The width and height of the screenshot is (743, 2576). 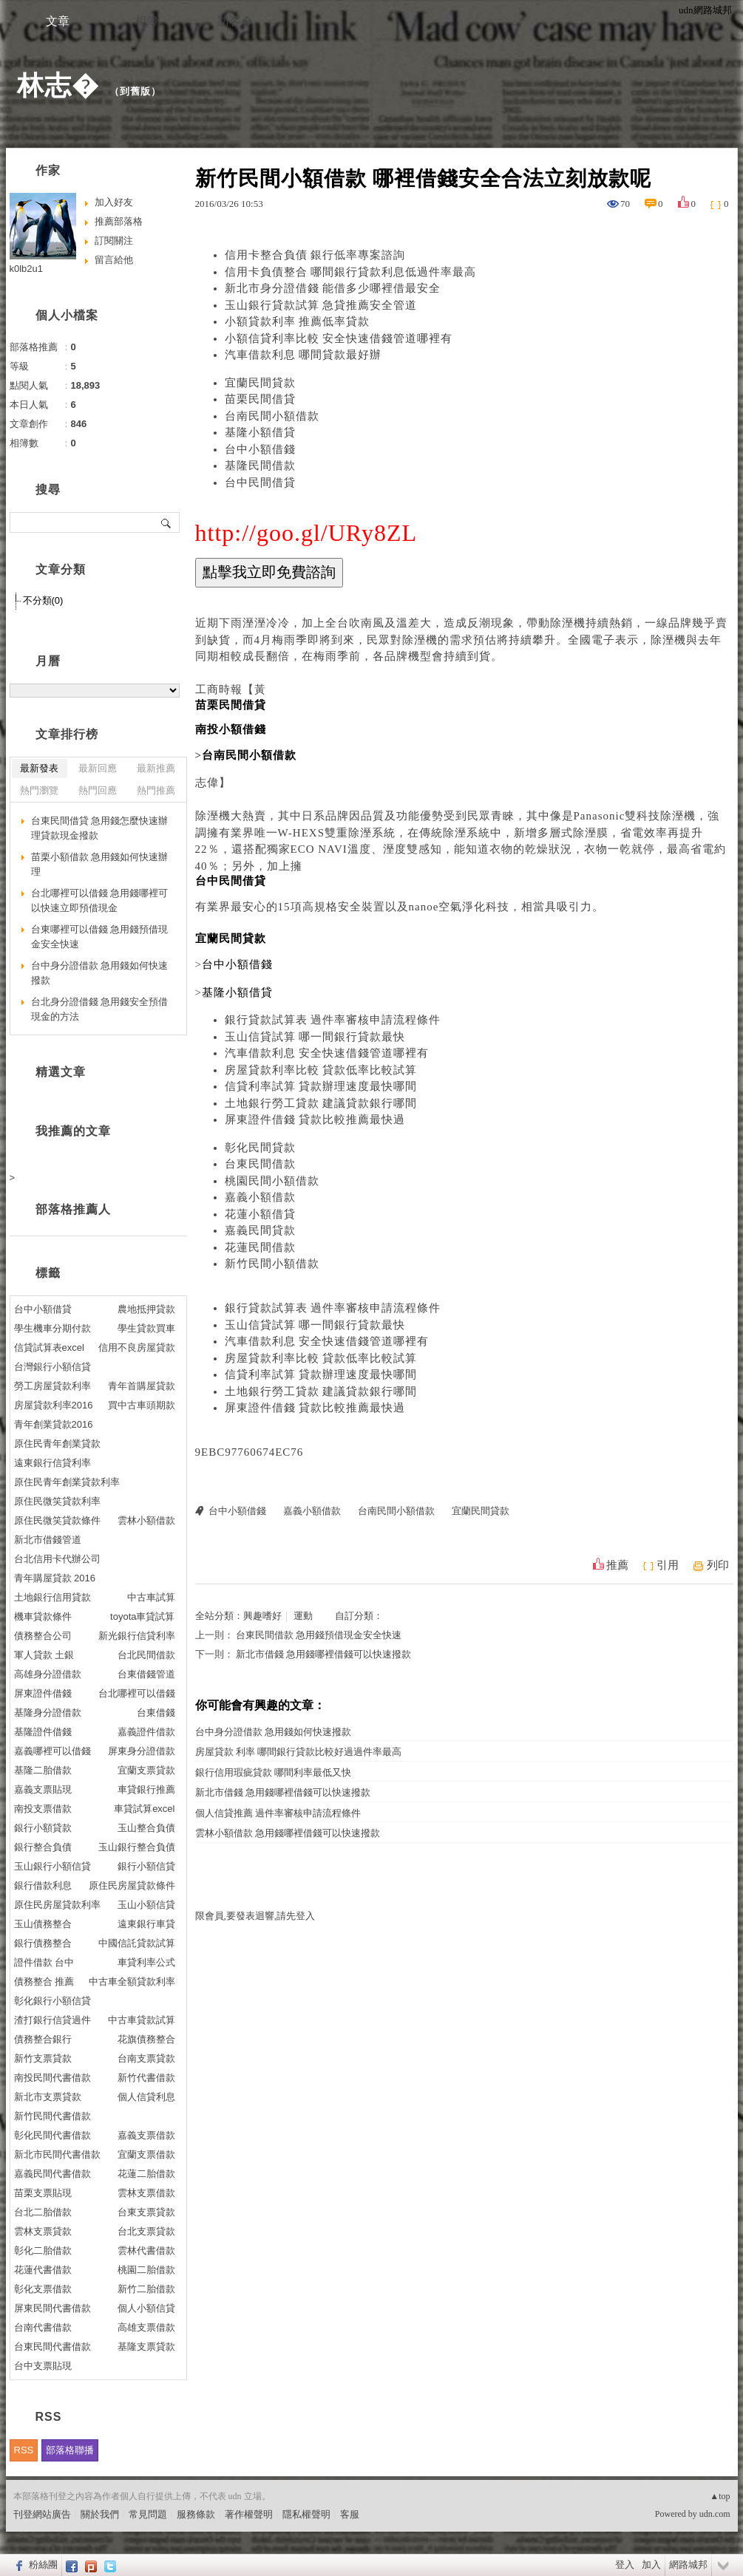 What do you see at coordinates (136, 1693) in the screenshot?
I see `台北哪裡可以借錢` at bounding box center [136, 1693].